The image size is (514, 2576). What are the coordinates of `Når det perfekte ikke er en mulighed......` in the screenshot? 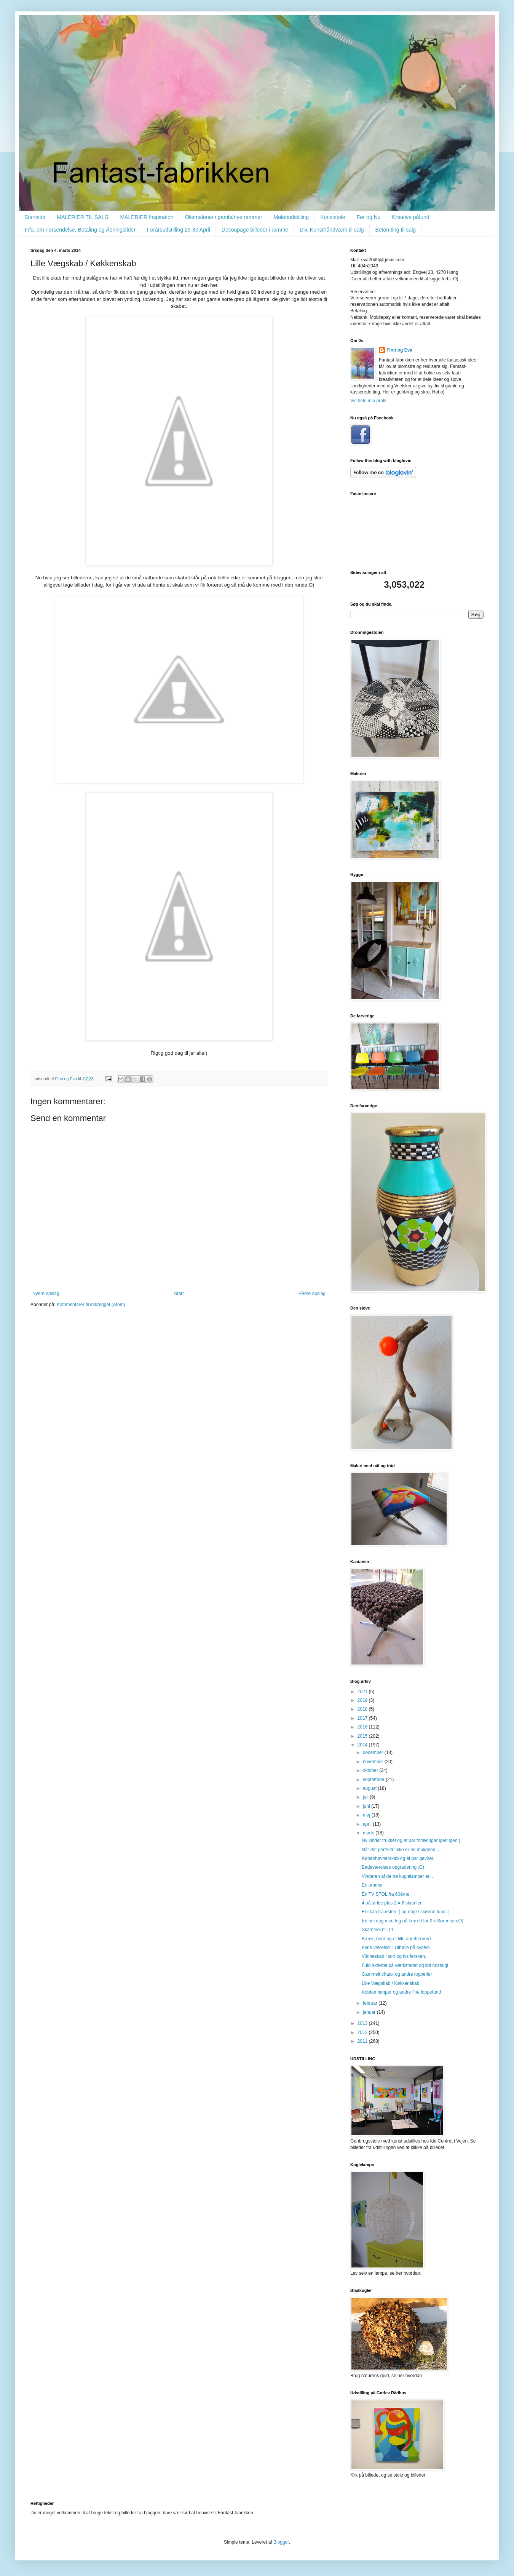 It's located at (402, 1849).